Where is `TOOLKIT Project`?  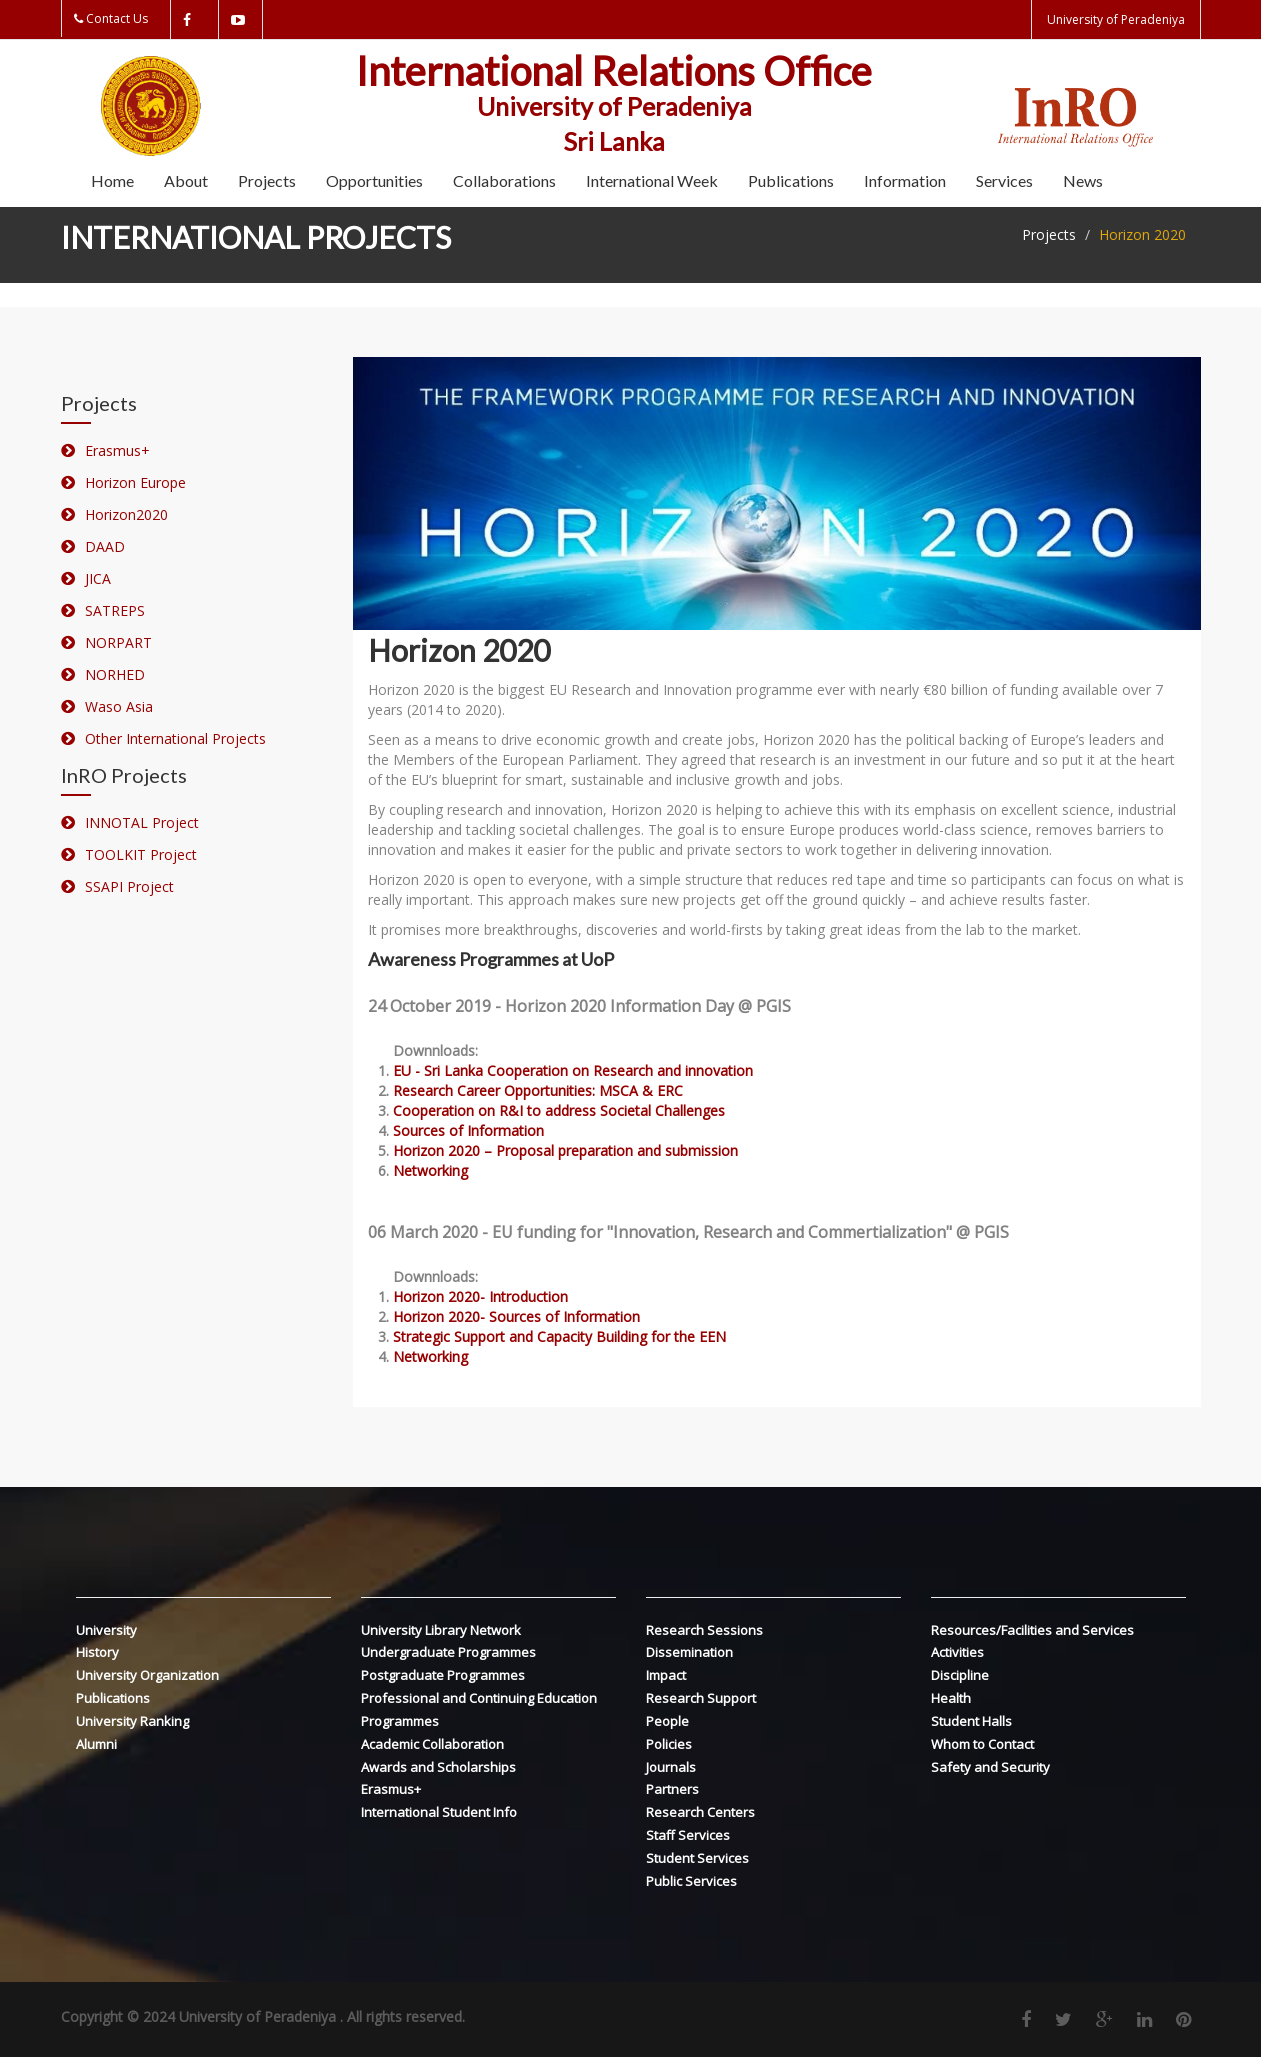 TOOLKIT Project is located at coordinates (141, 854).